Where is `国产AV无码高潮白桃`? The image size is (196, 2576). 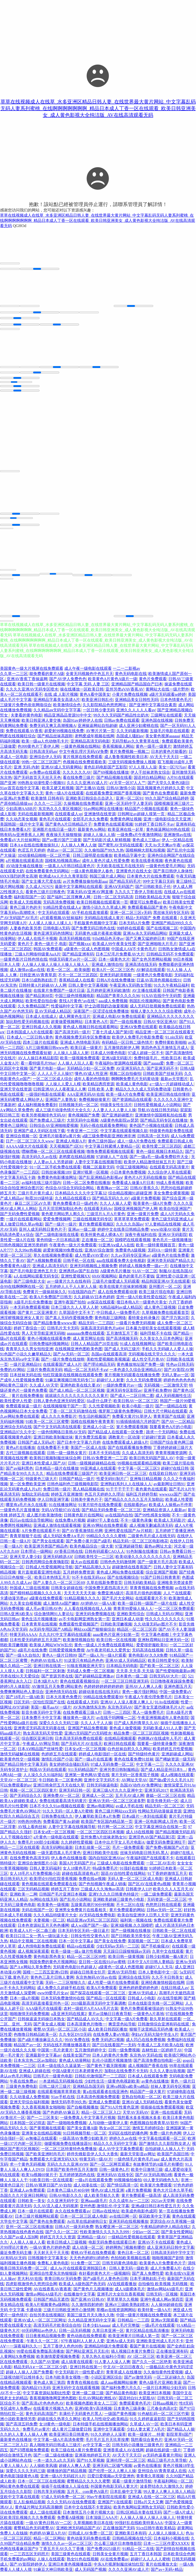
国产AV无码高潮白桃 is located at coordinates (153, 2178).